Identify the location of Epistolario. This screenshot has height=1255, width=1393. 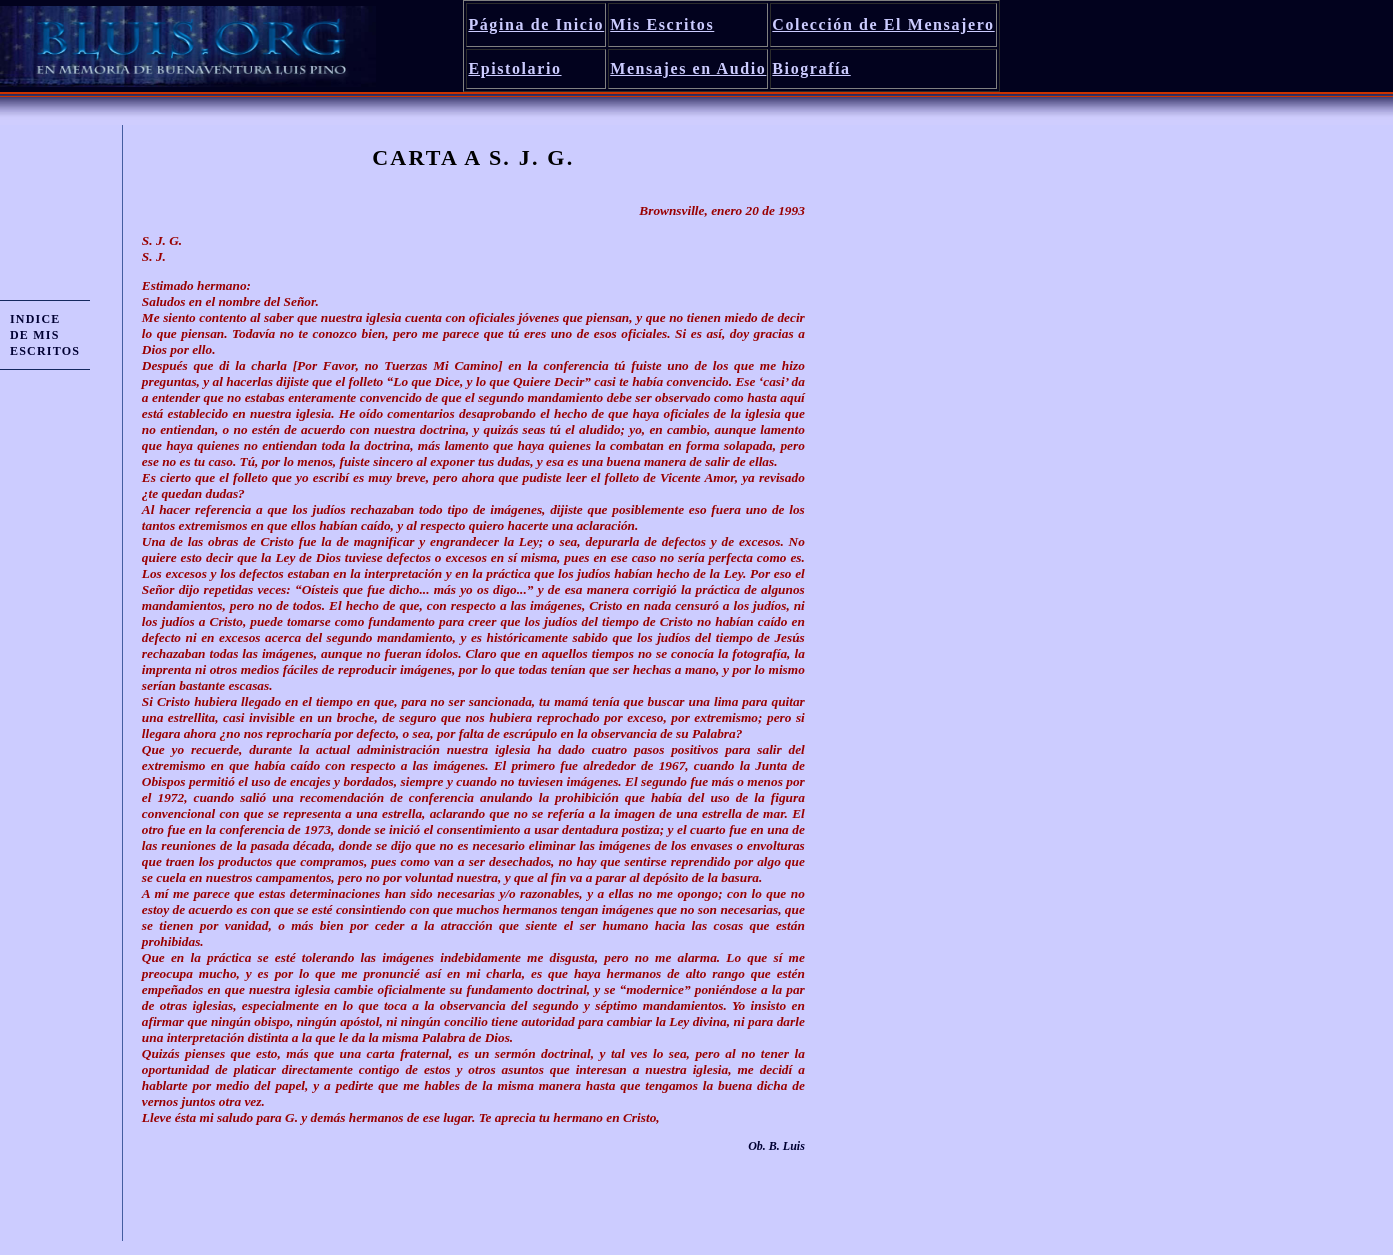
(514, 68).